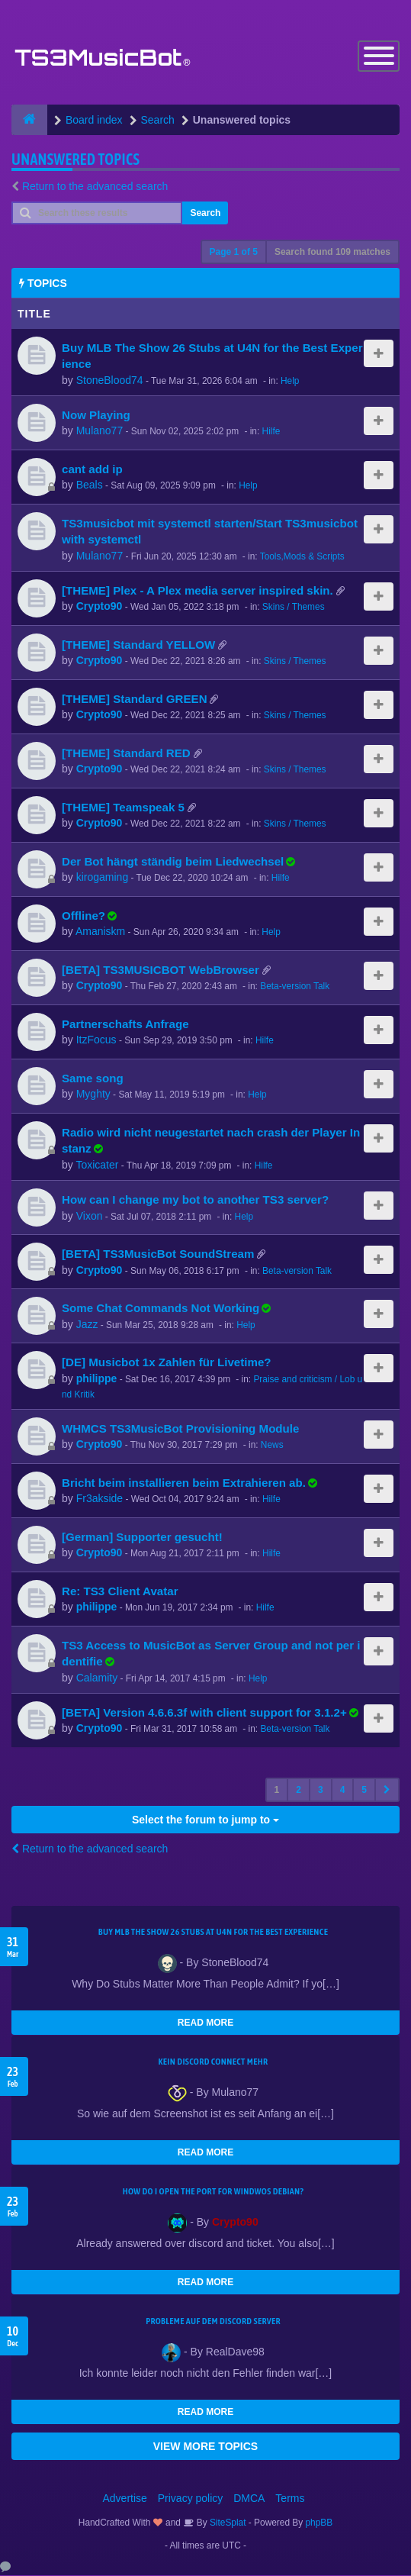 The height and width of the screenshot is (2576, 411). I want to click on Search found 109 matches, so click(332, 252).